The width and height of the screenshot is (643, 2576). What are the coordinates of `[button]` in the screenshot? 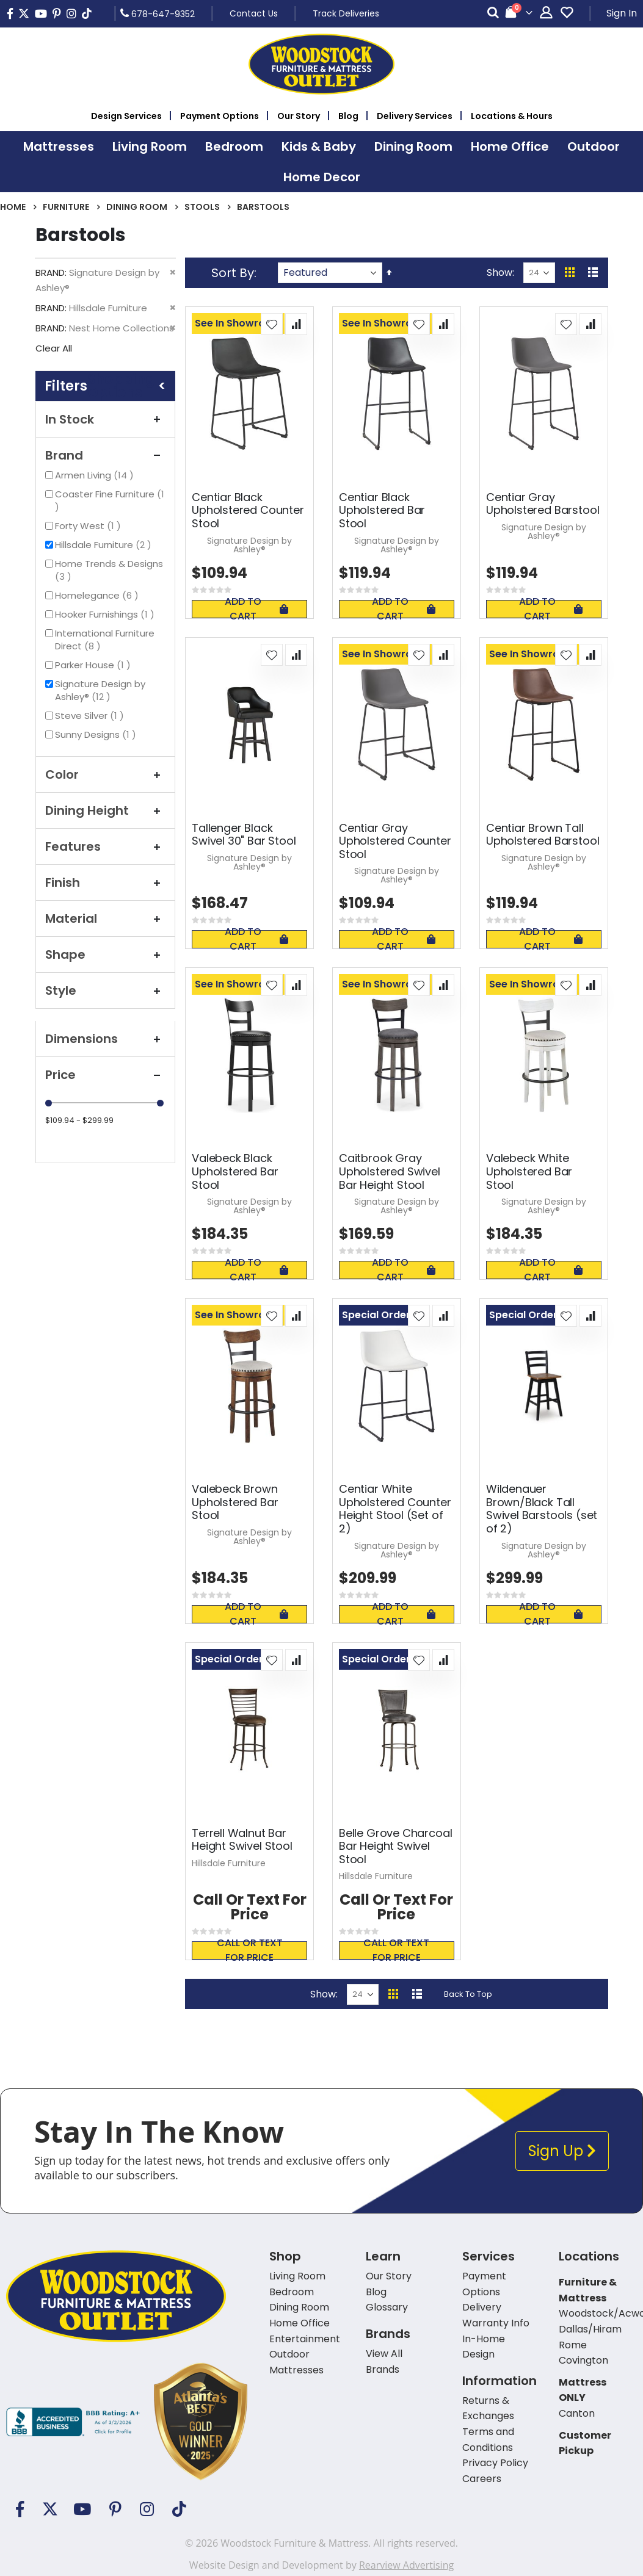 It's located at (272, 324).